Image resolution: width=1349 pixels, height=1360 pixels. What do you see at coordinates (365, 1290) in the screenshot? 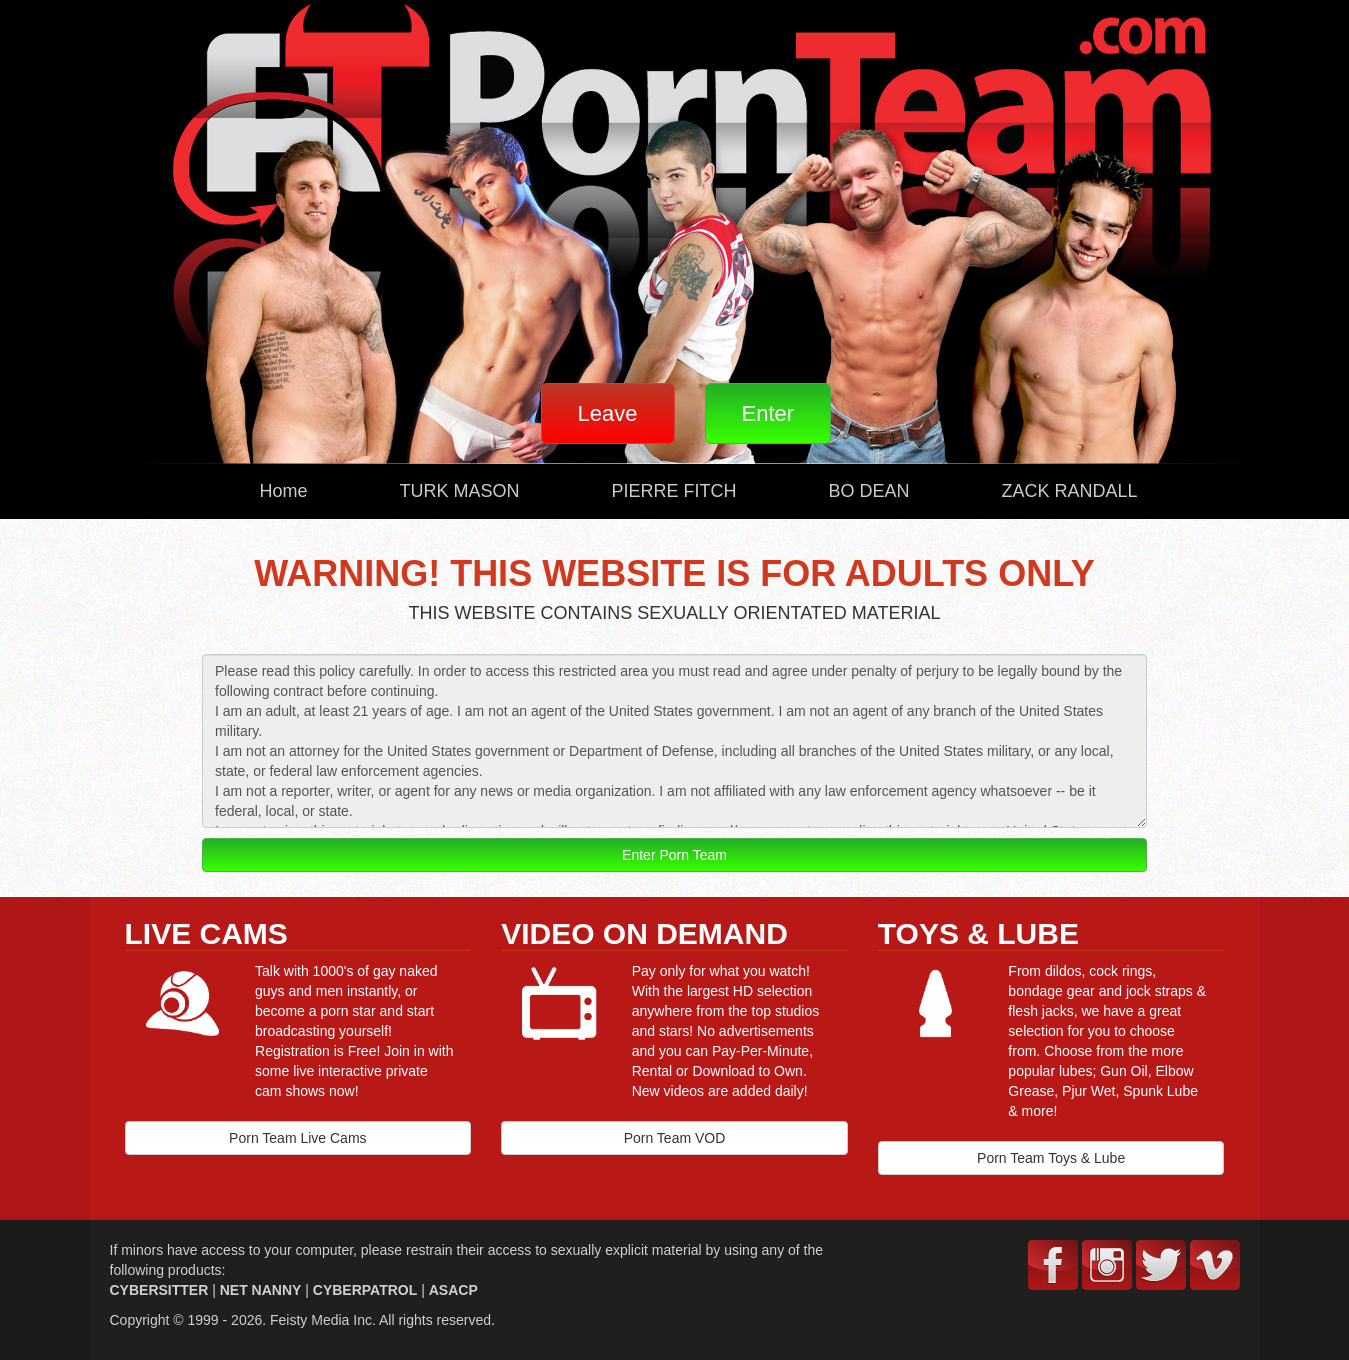
I see `CYBERPATROL` at bounding box center [365, 1290].